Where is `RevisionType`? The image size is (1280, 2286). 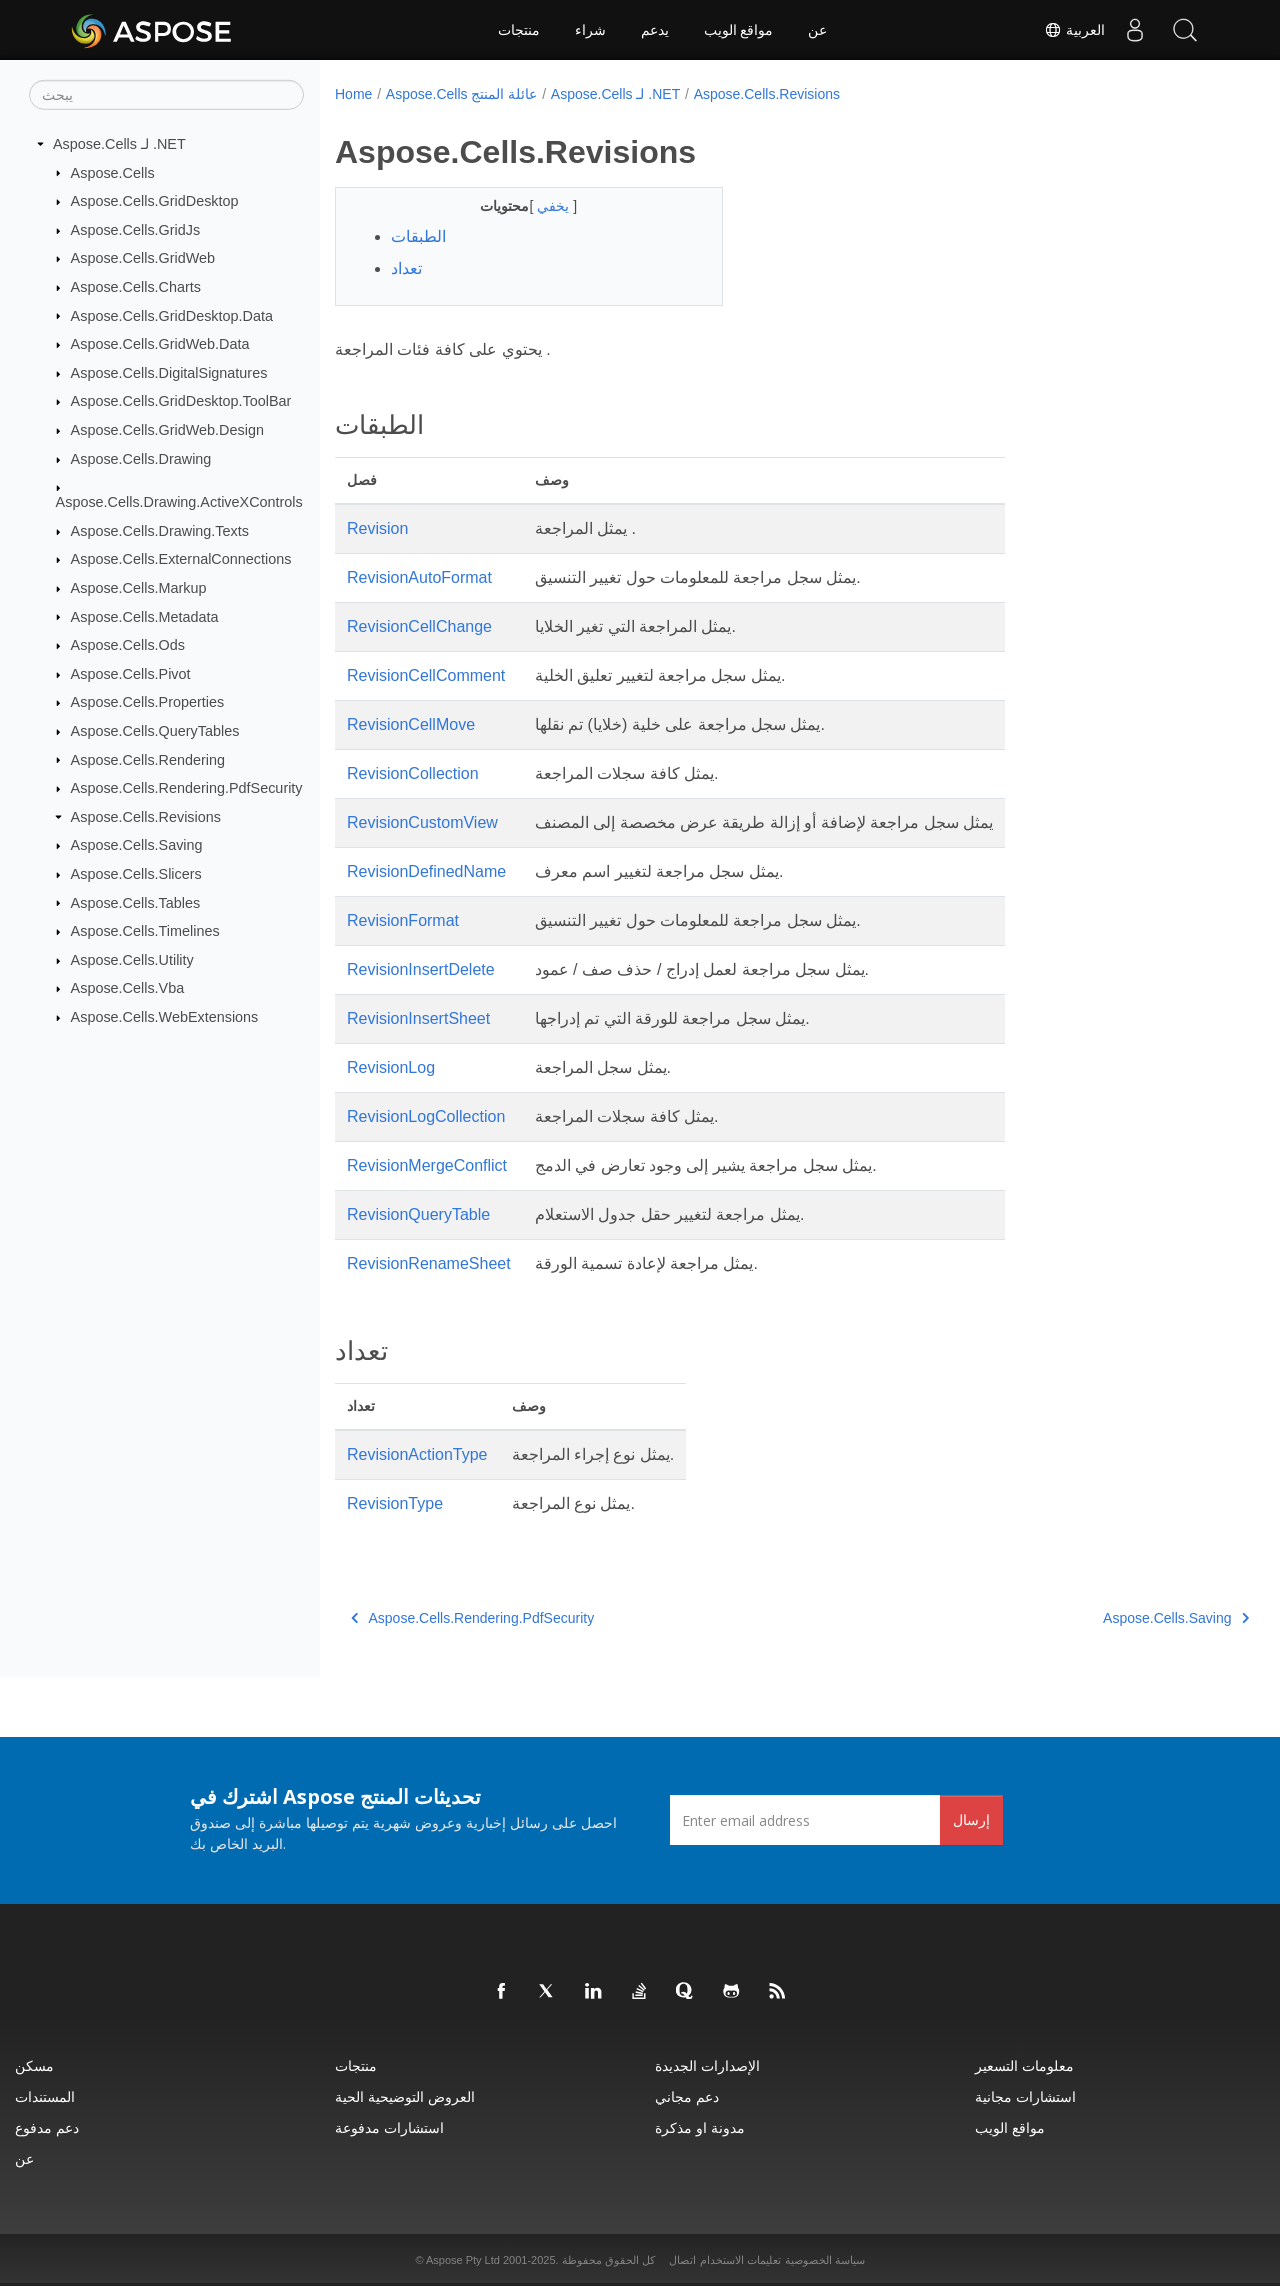
RevisionType is located at coordinates (395, 1503).